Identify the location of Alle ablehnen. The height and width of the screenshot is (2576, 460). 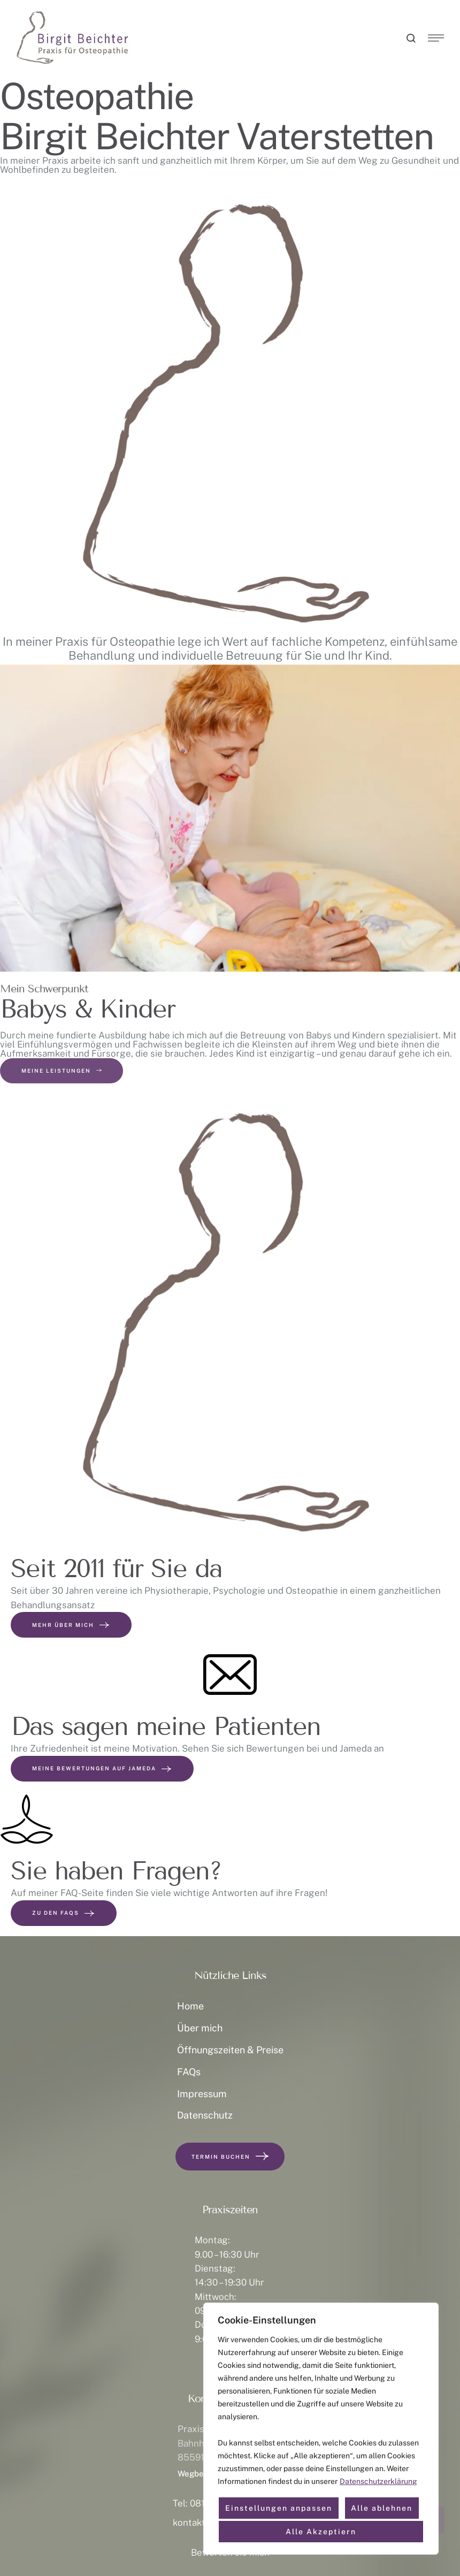
(381, 2508).